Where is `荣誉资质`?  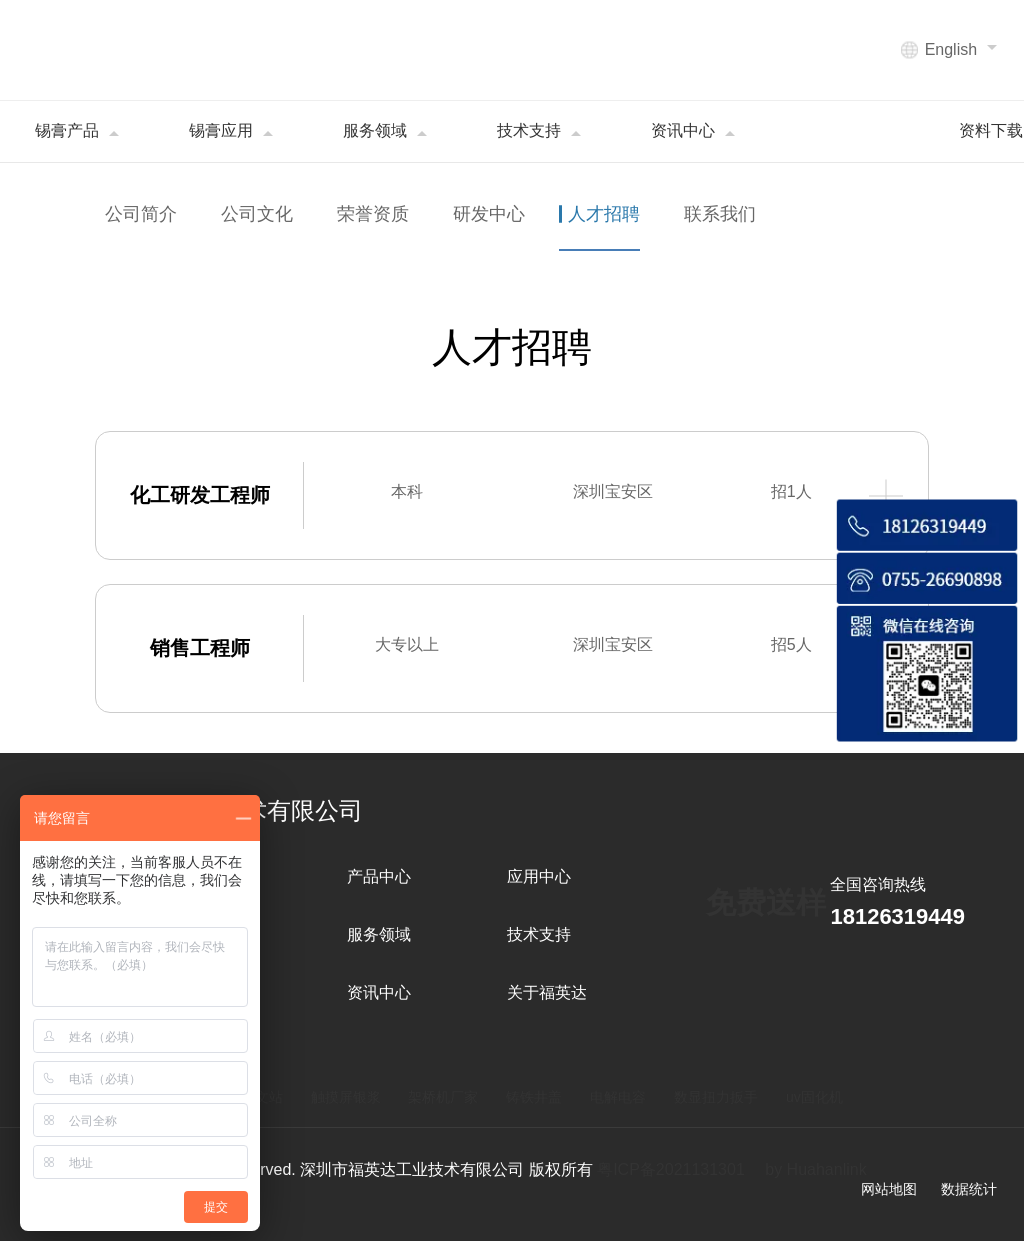
荣誉资质 is located at coordinates (373, 214).